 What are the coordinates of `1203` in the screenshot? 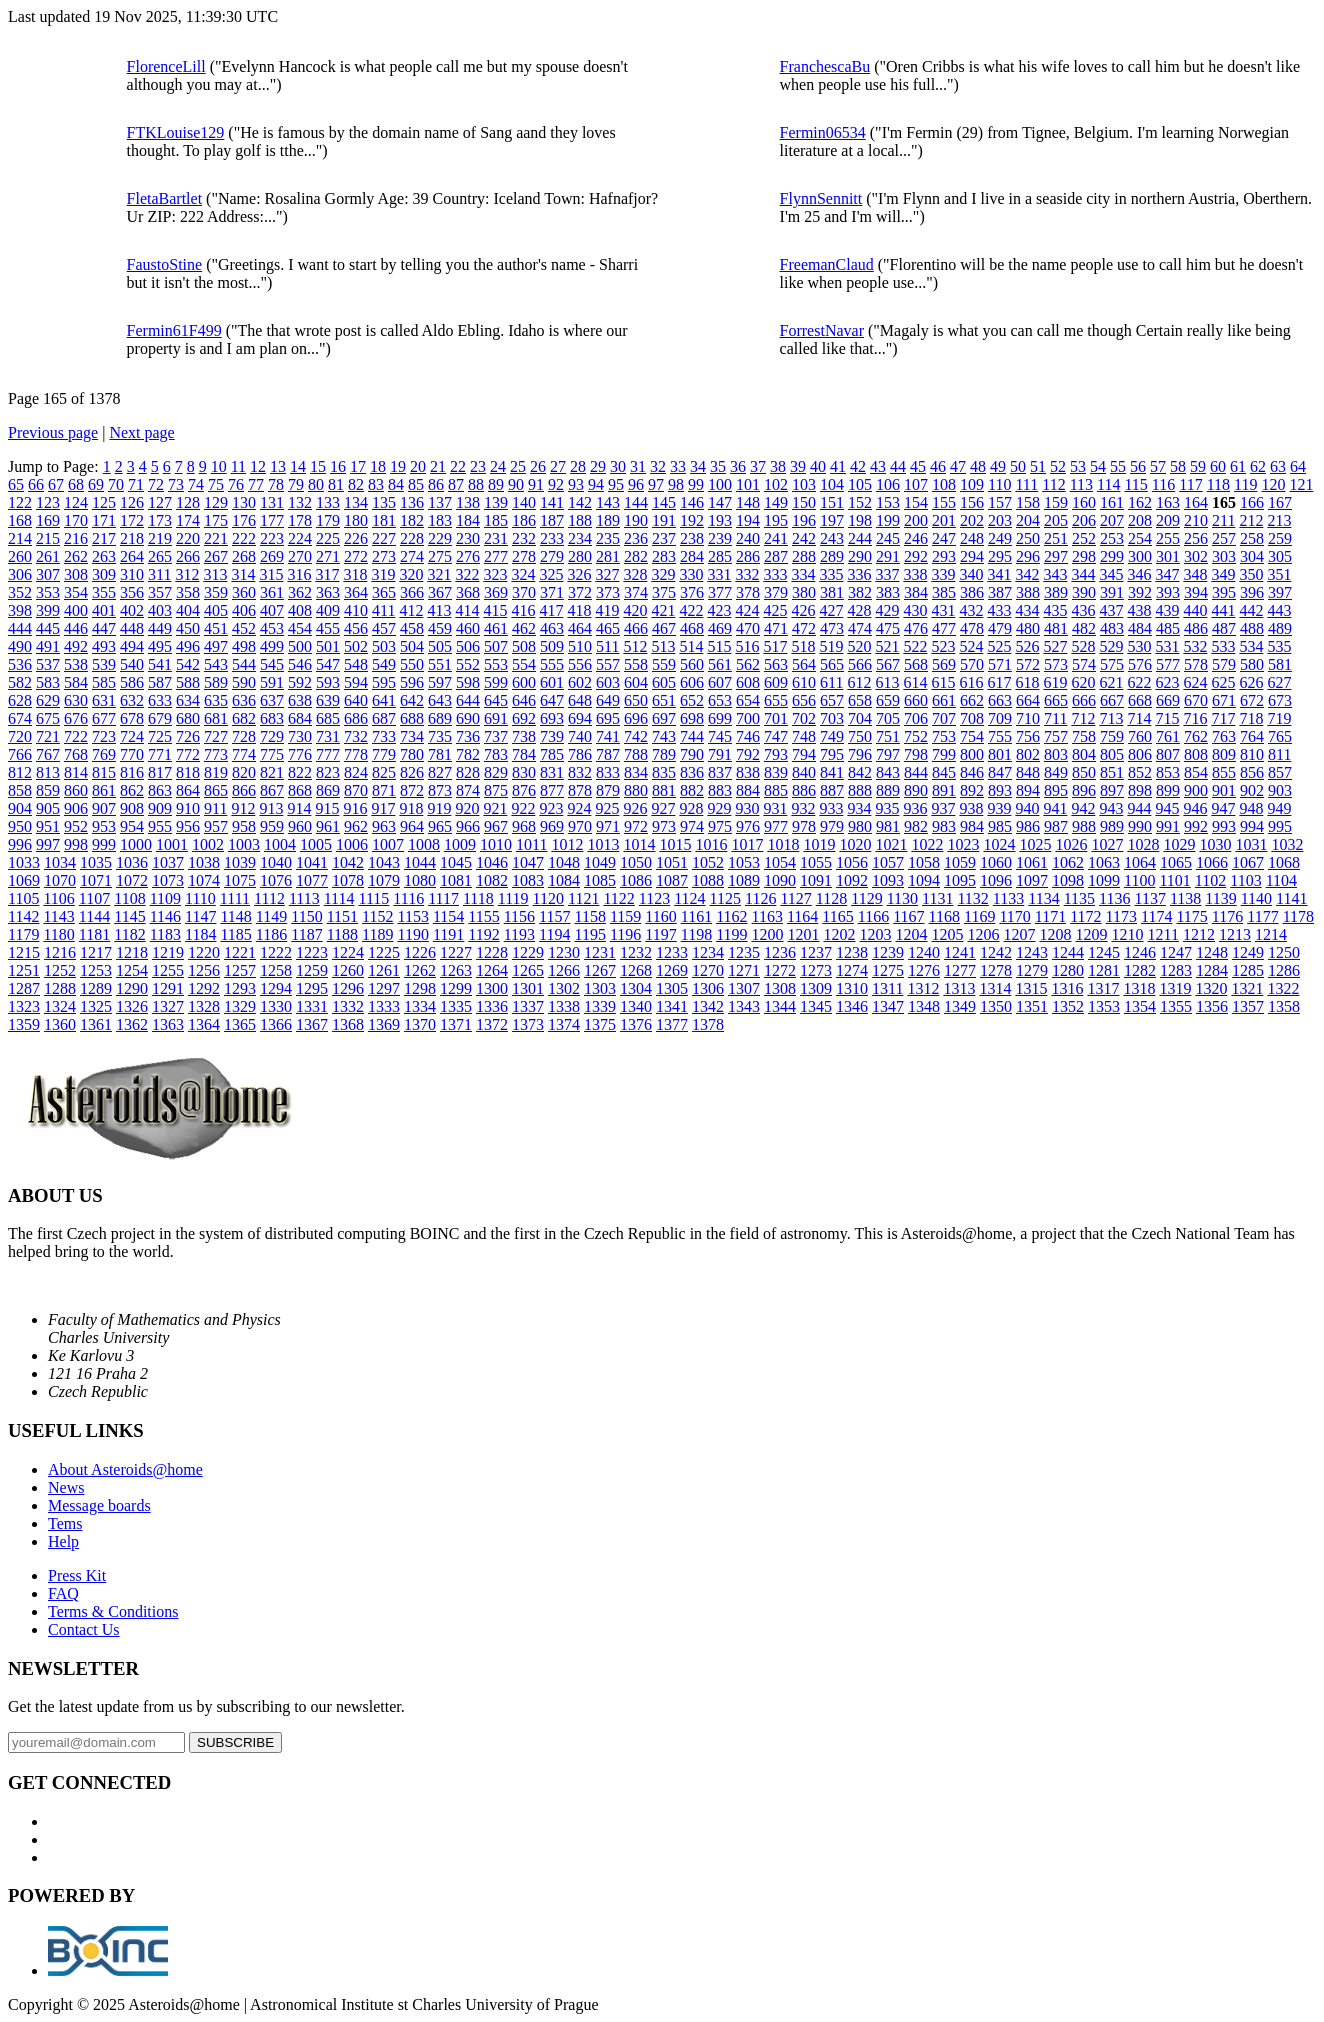 It's located at (876, 934).